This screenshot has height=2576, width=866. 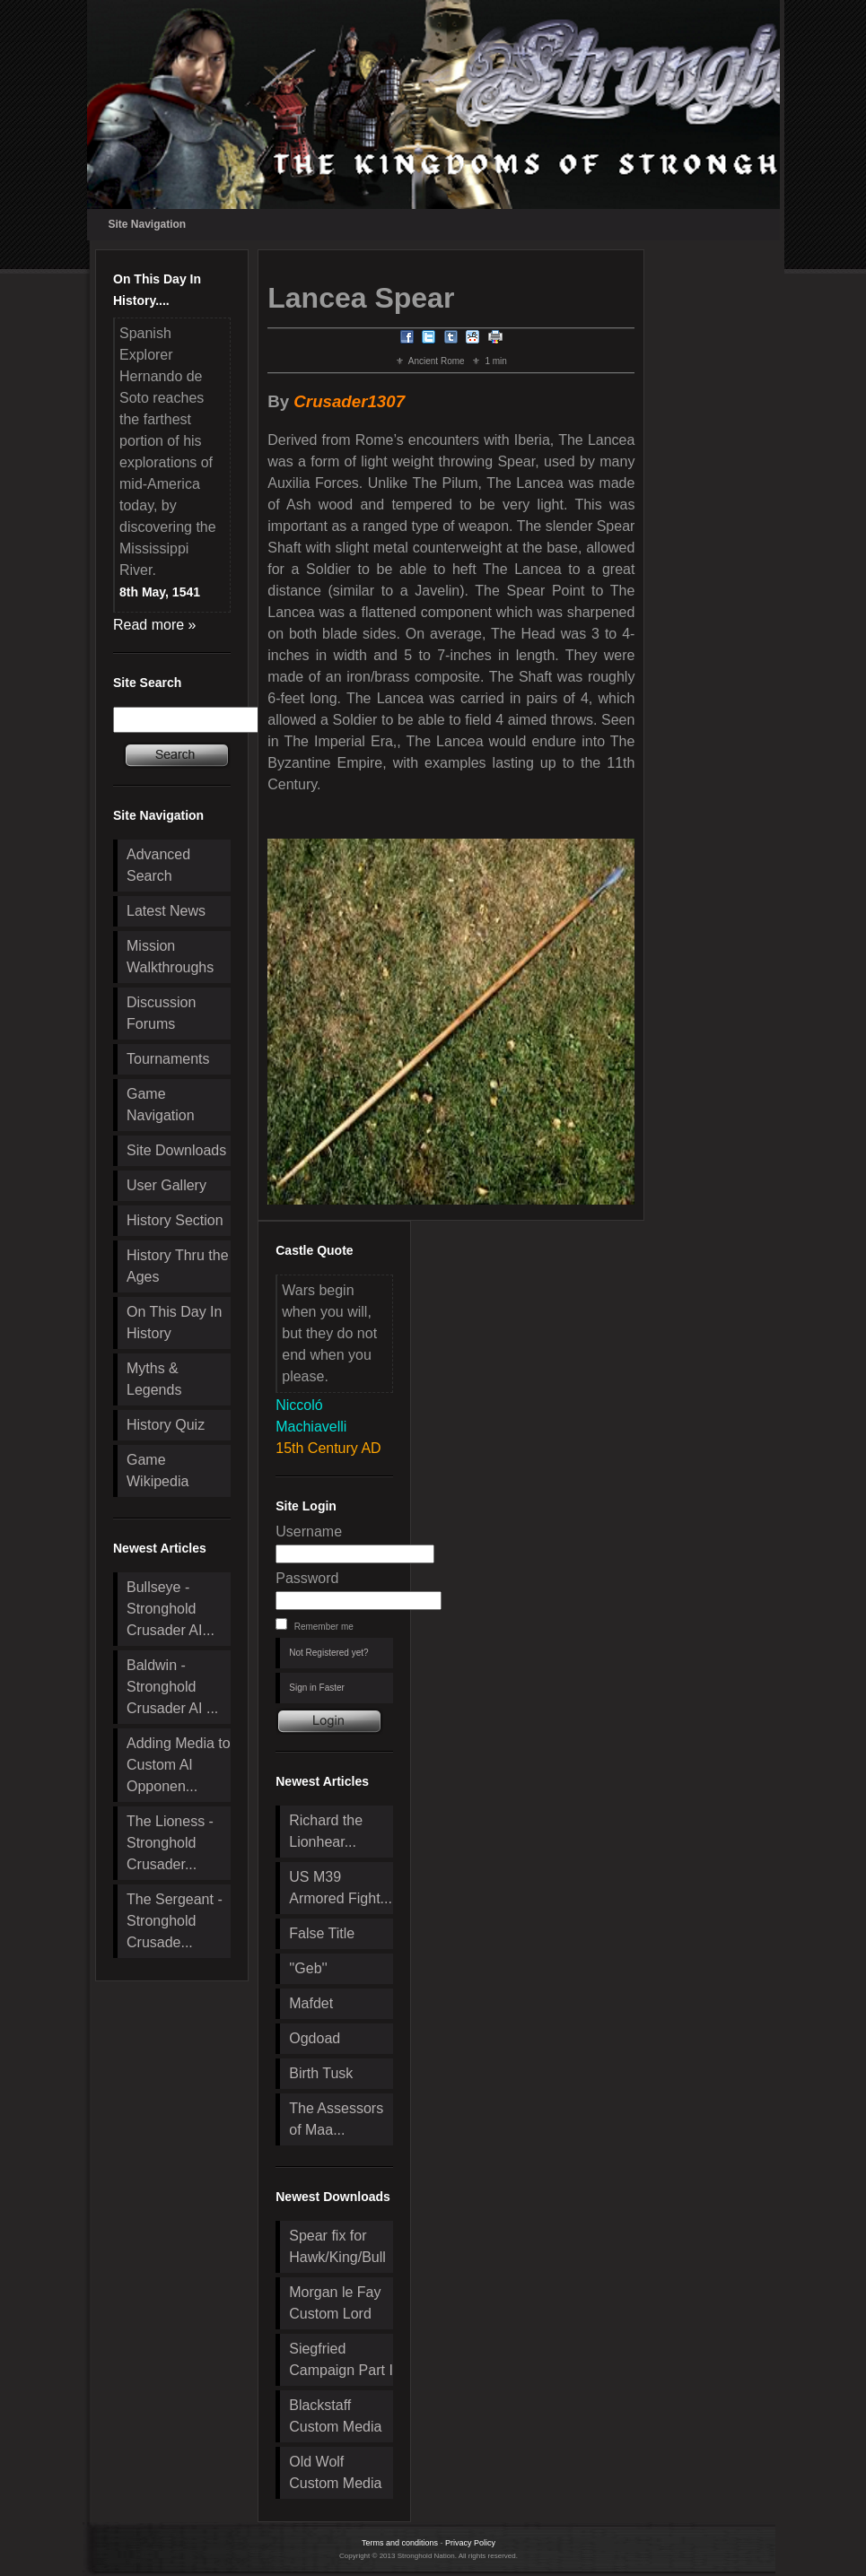 What do you see at coordinates (175, 1921) in the screenshot?
I see `The Sergeant - Stronghold Crusade...` at bounding box center [175, 1921].